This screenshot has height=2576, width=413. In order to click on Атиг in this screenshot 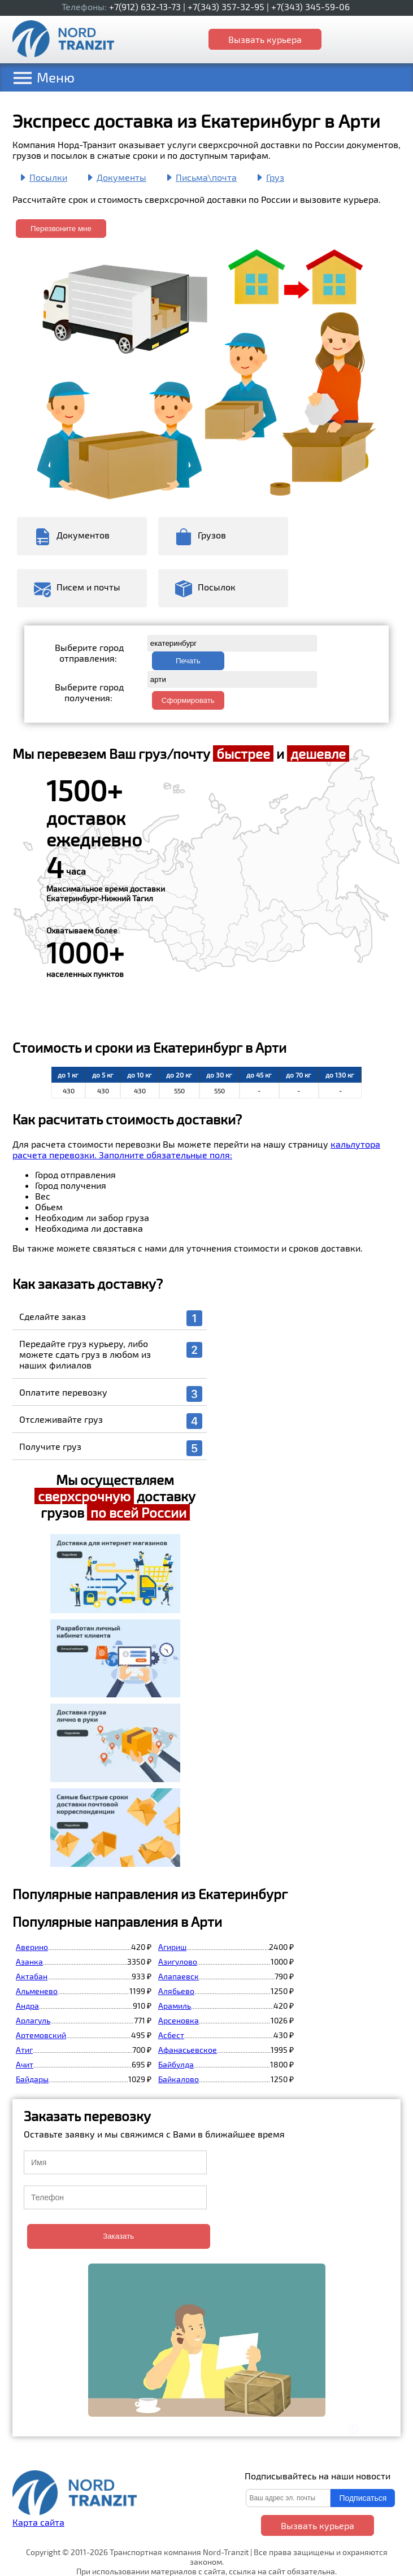, I will do `click(24, 2049)`.